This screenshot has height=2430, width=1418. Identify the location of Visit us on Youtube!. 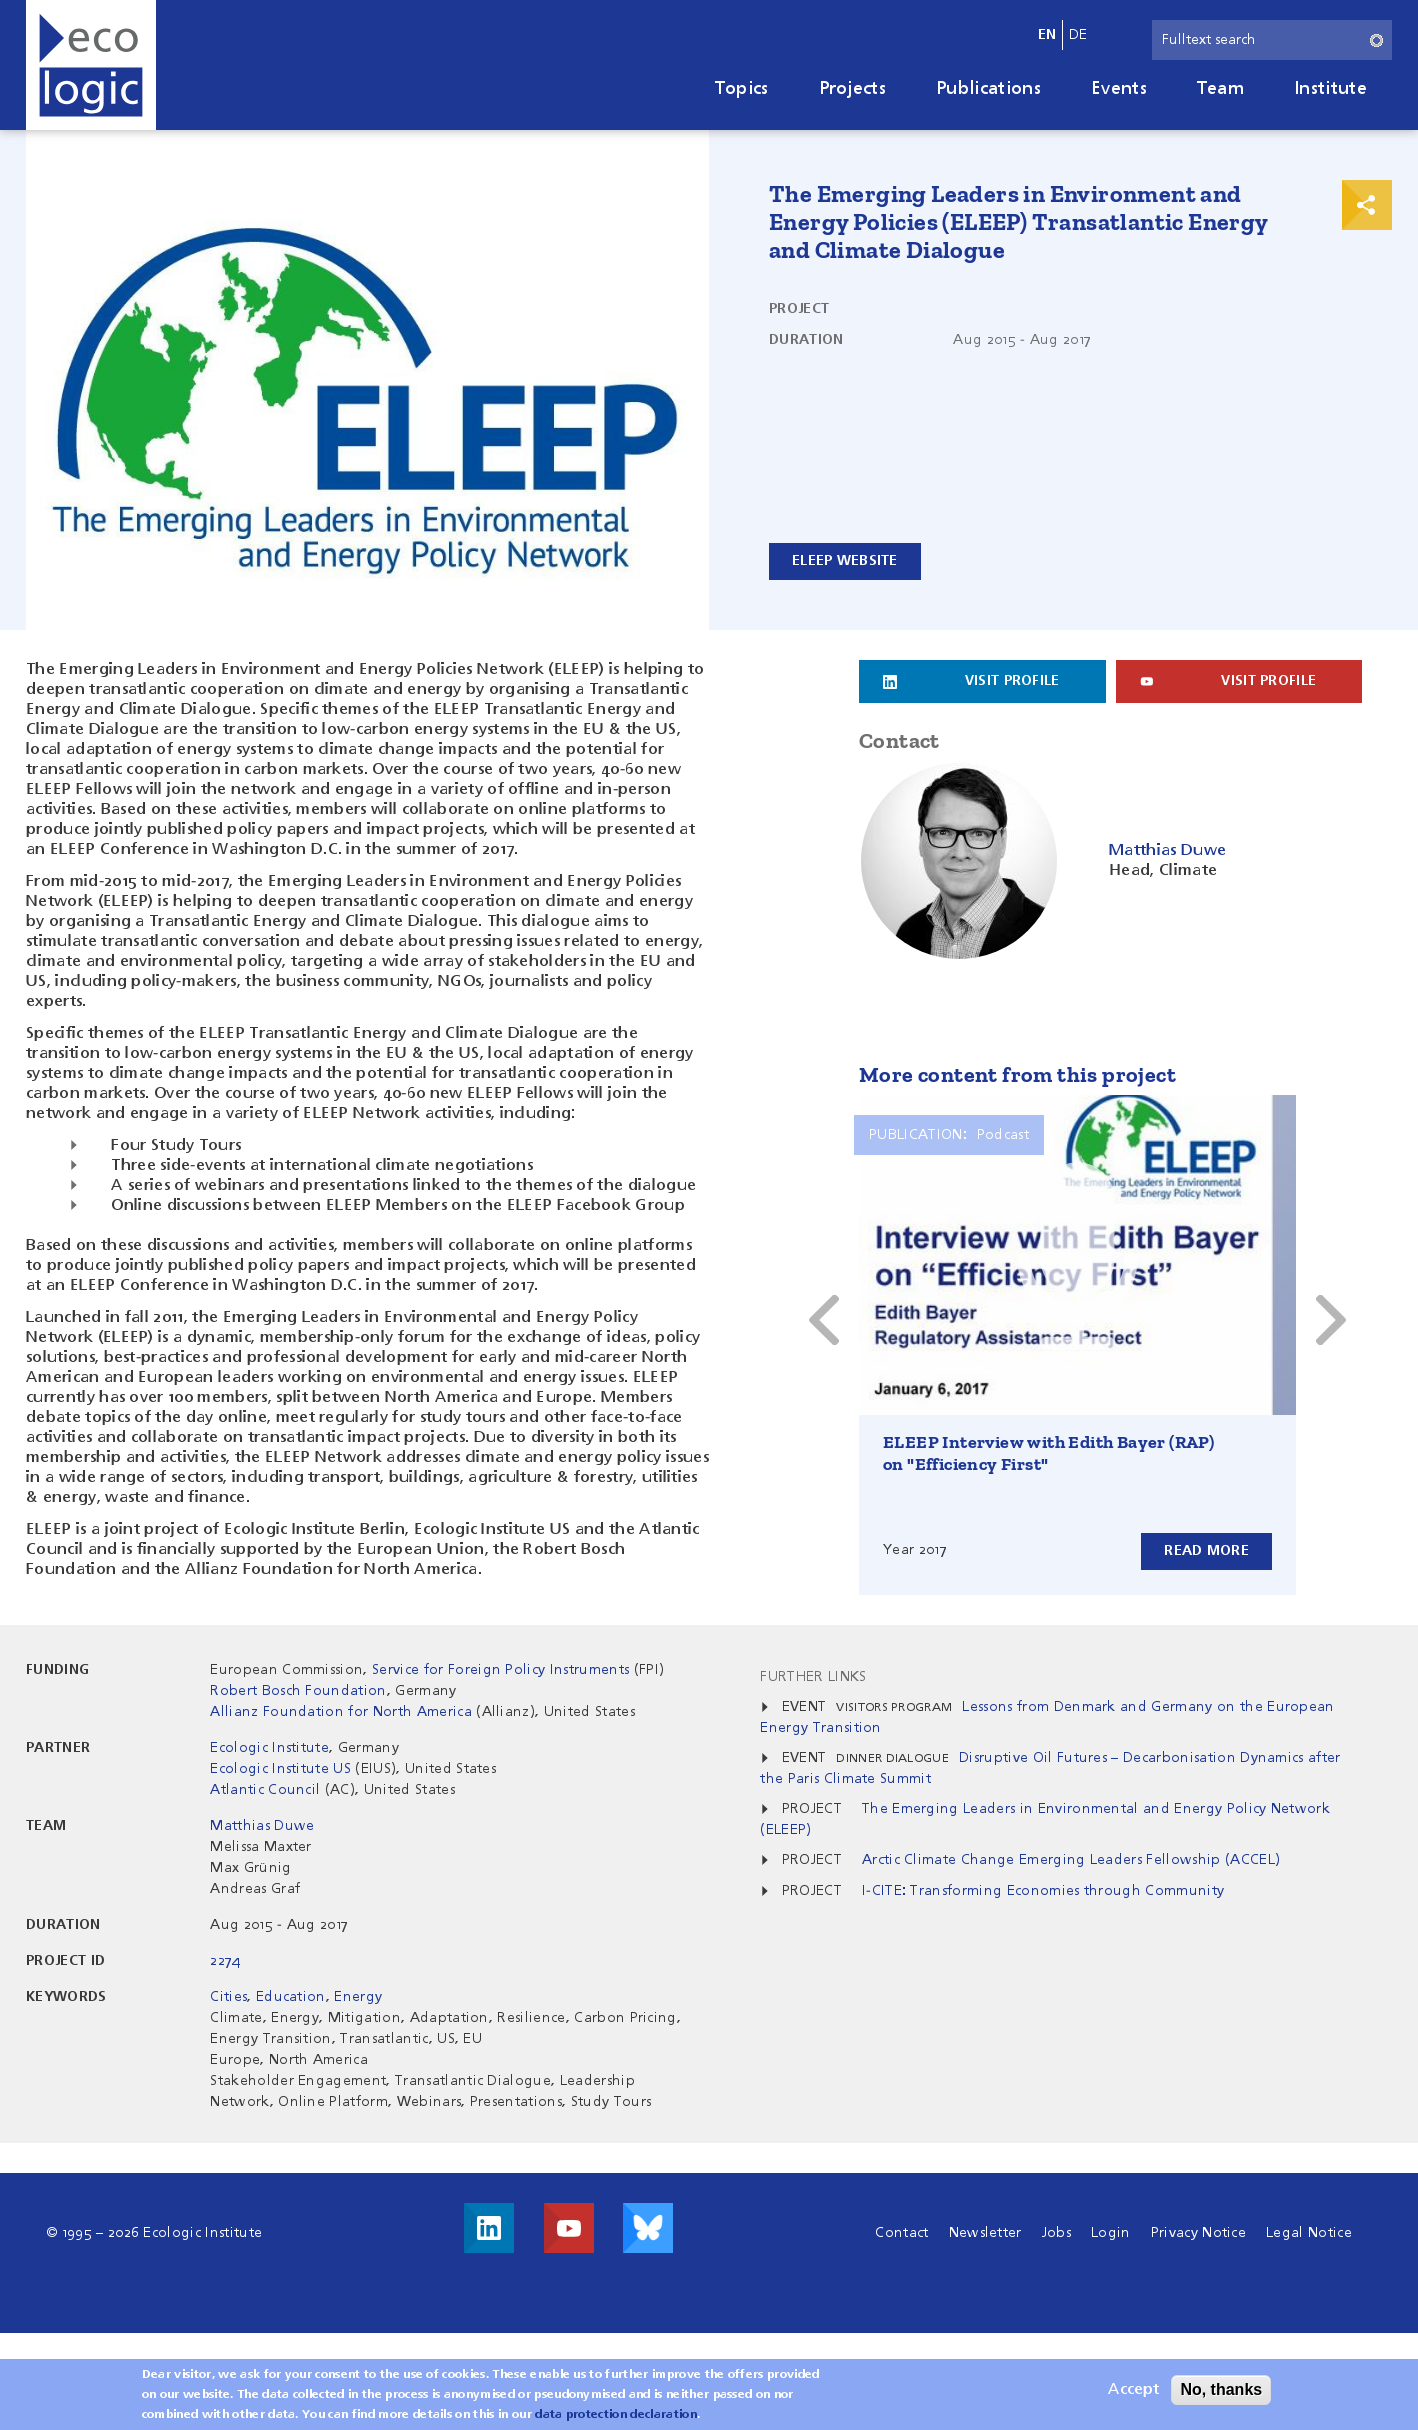
(569, 2228).